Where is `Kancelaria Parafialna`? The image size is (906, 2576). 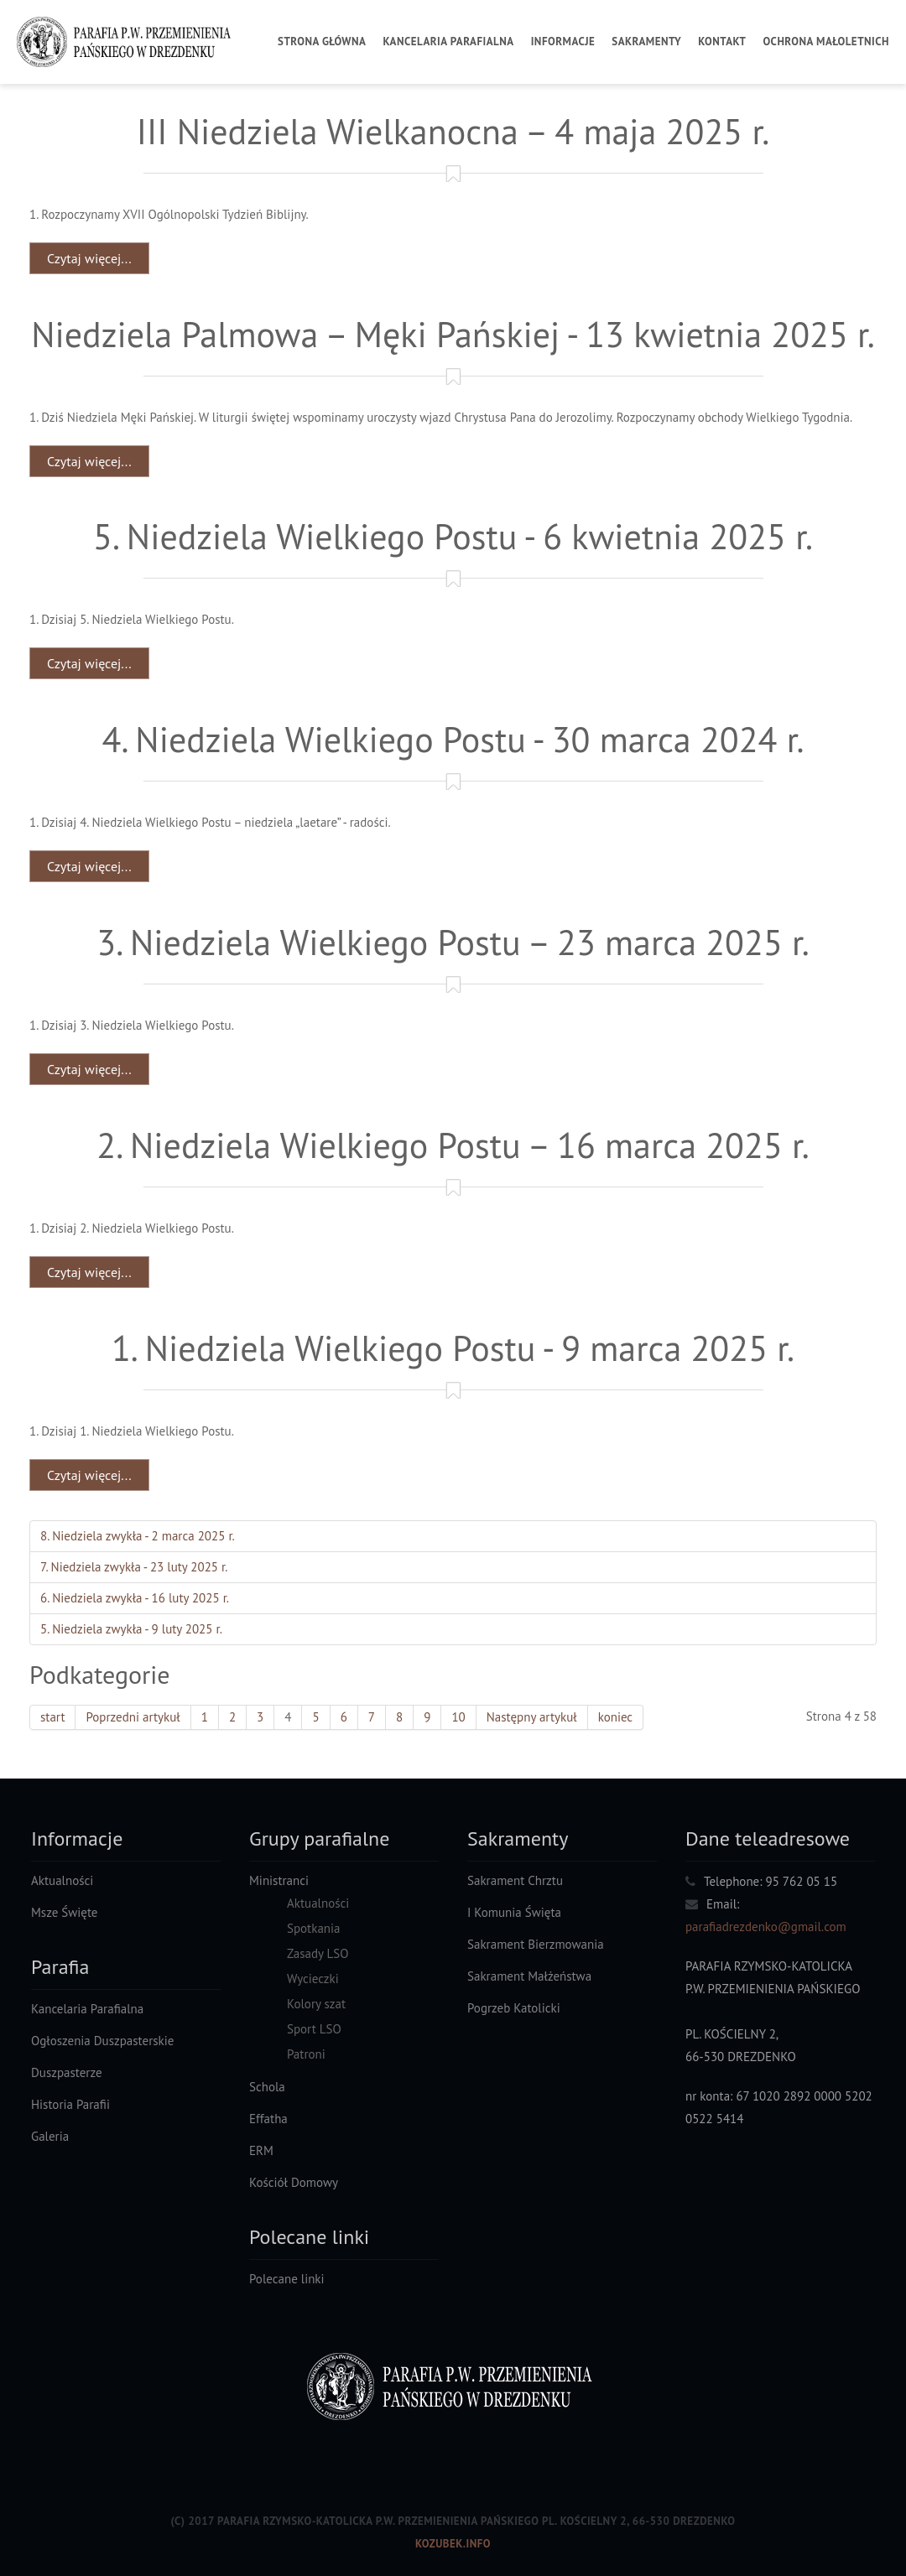
Kancelaria Parafialna is located at coordinates (448, 41).